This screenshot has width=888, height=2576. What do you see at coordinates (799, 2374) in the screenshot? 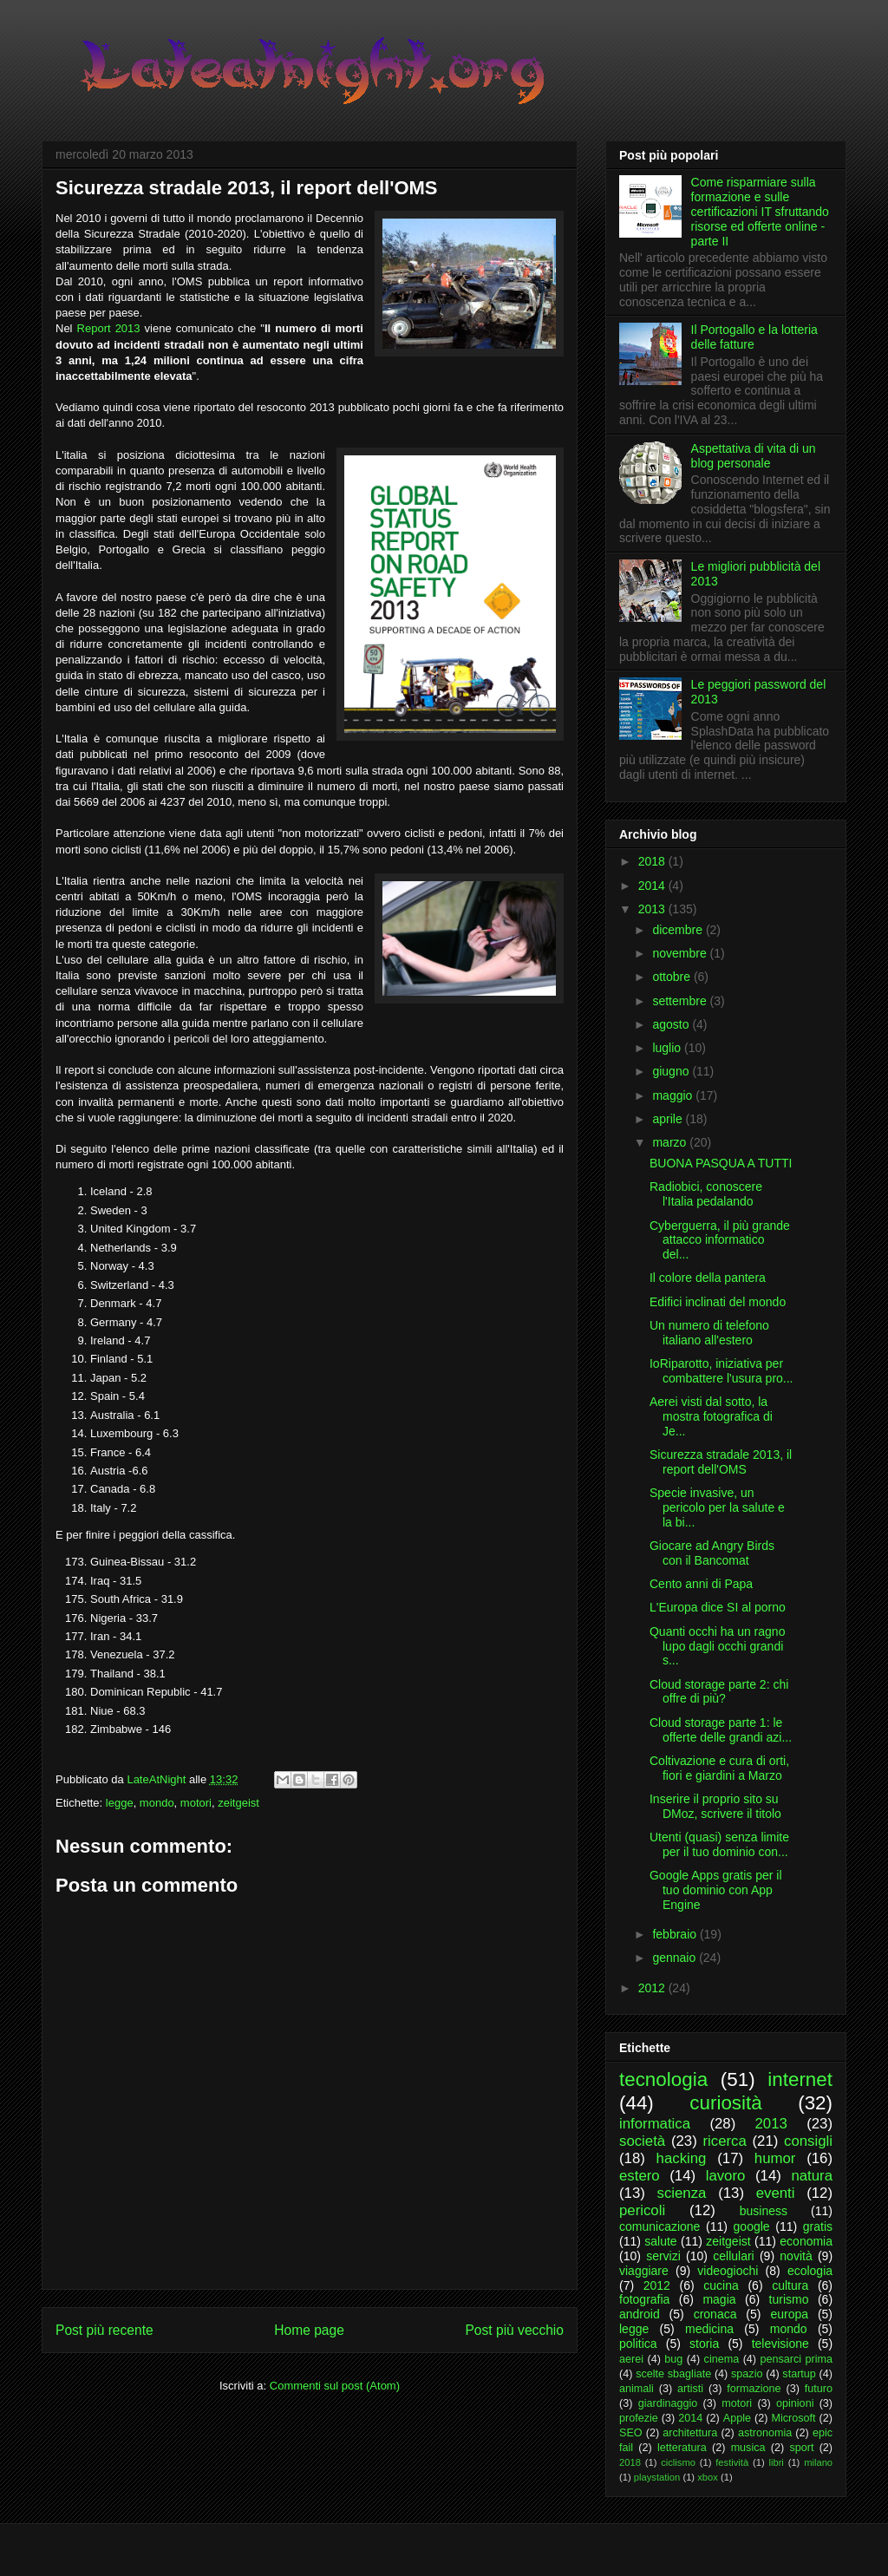
I see `startup` at bounding box center [799, 2374].